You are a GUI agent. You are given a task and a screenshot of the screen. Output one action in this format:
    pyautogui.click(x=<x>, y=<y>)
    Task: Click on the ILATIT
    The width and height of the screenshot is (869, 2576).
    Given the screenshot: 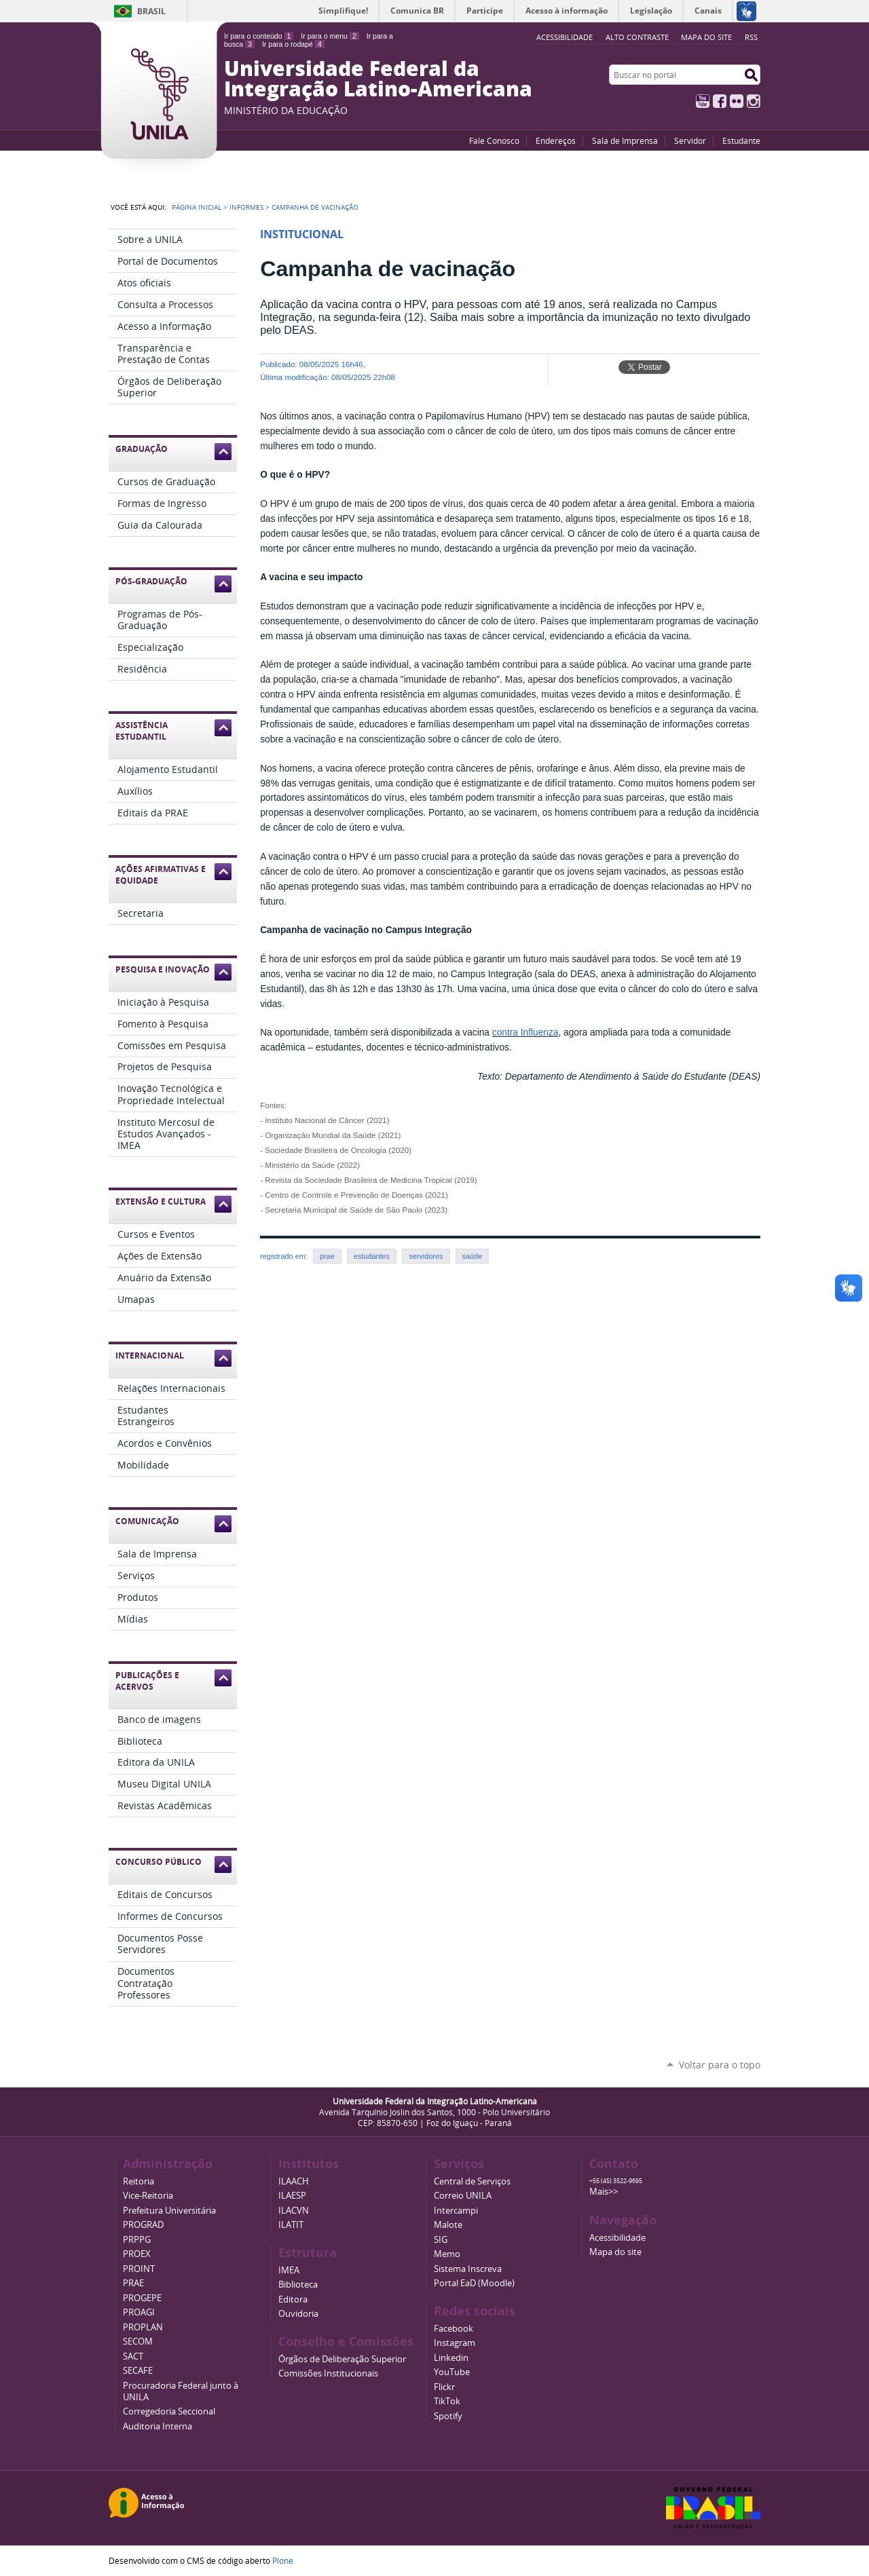 What is the action you would take?
    pyautogui.click(x=290, y=2225)
    